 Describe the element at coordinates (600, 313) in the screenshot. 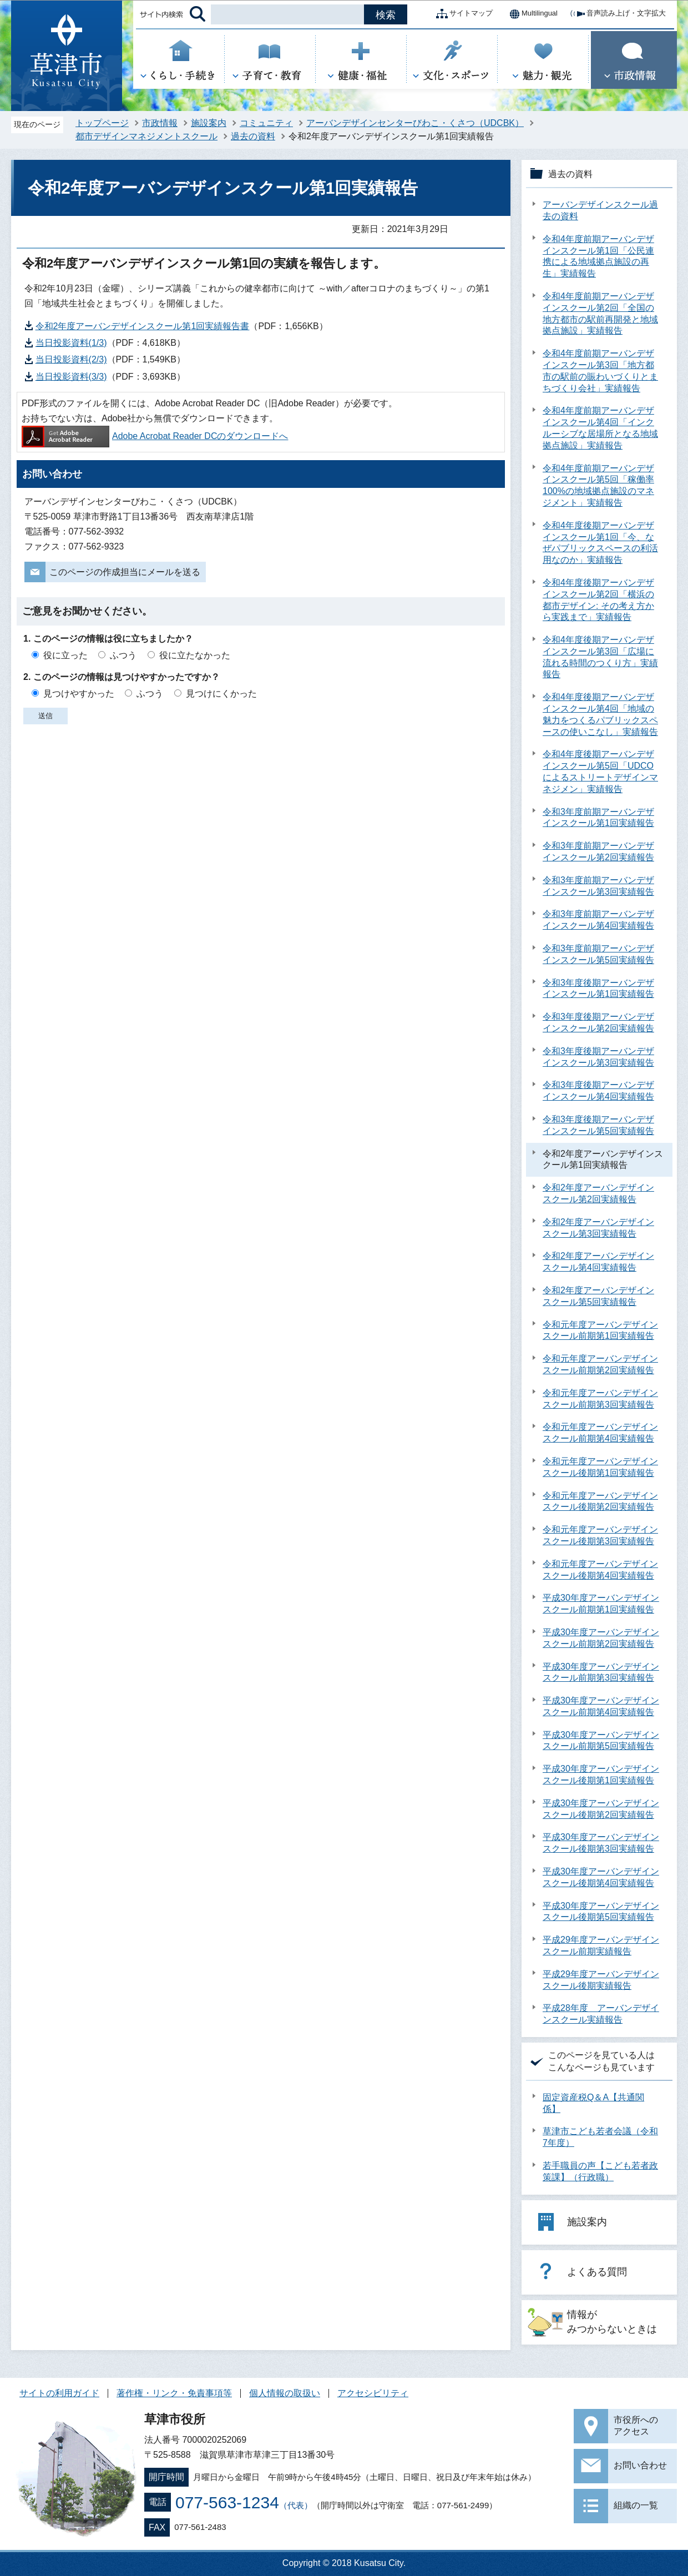

I see `令和4年度前期アーバンデザインスクール第2回「全国の地方都市の駅前再開発と地域拠点施設」実績報告` at that location.